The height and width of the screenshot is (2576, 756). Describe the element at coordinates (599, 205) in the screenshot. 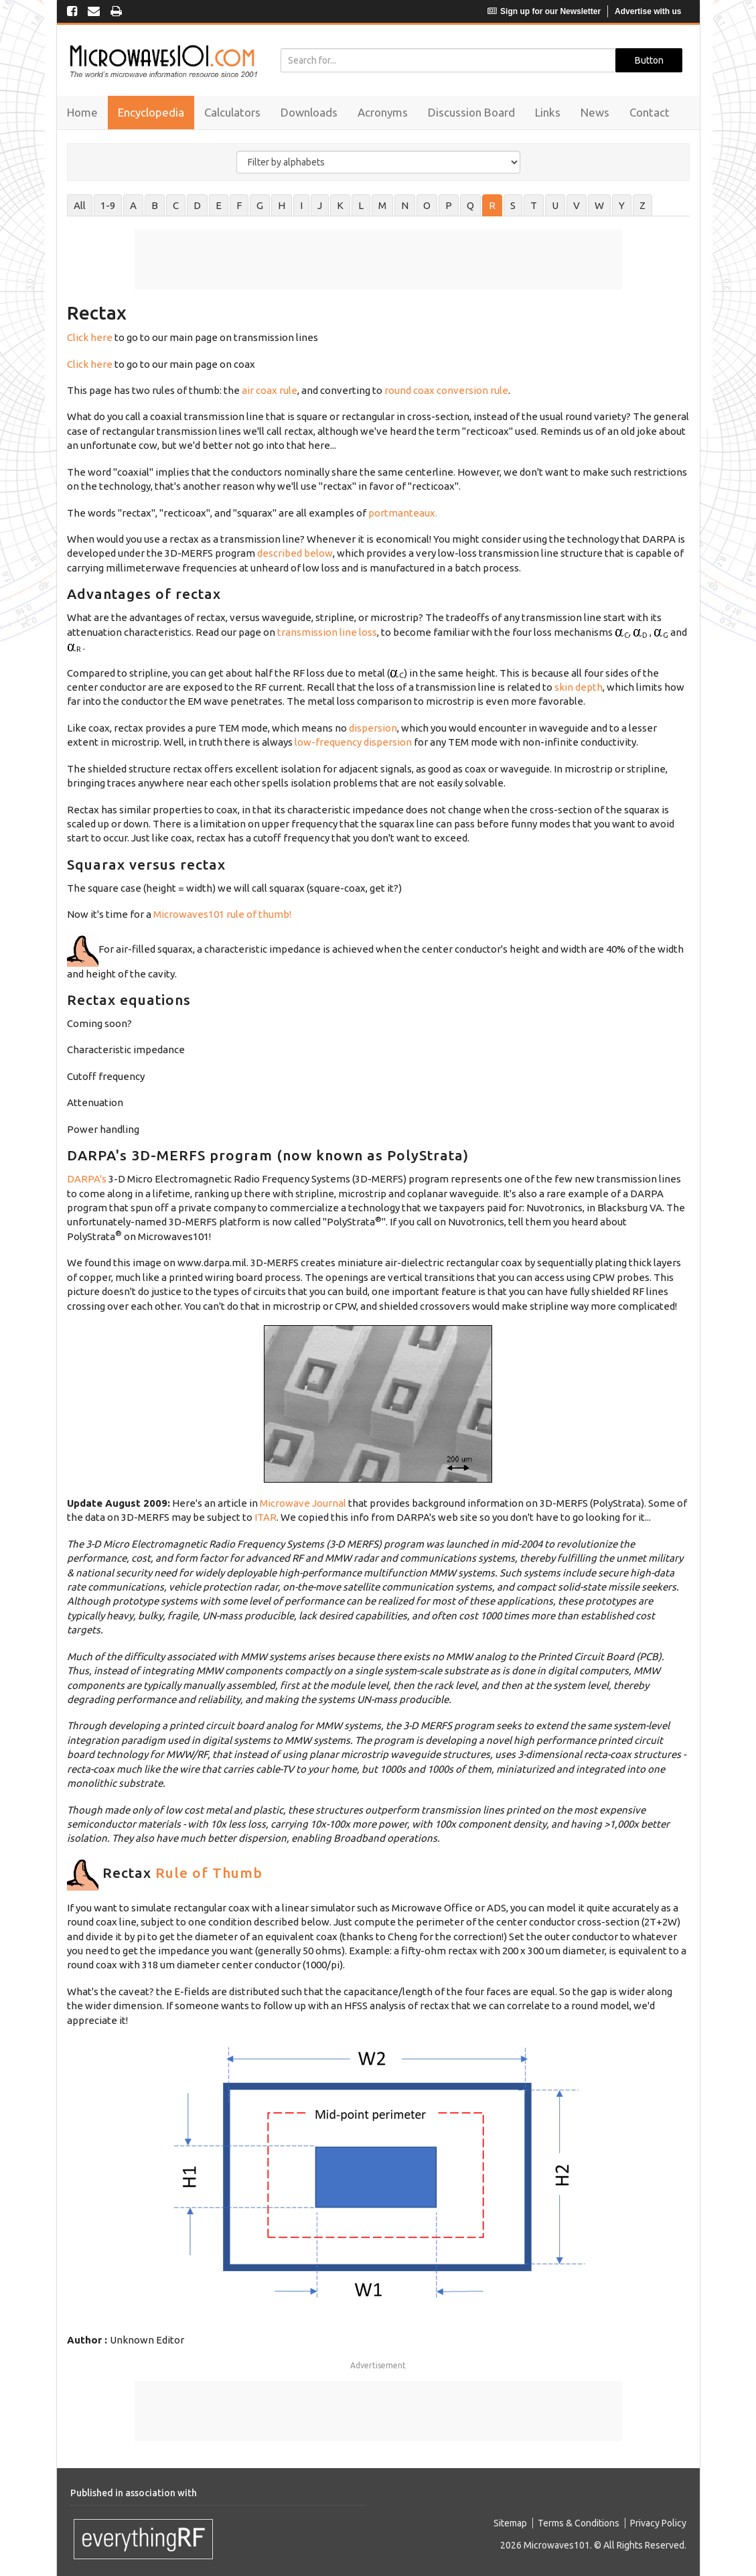

I see `W [tab]` at that location.